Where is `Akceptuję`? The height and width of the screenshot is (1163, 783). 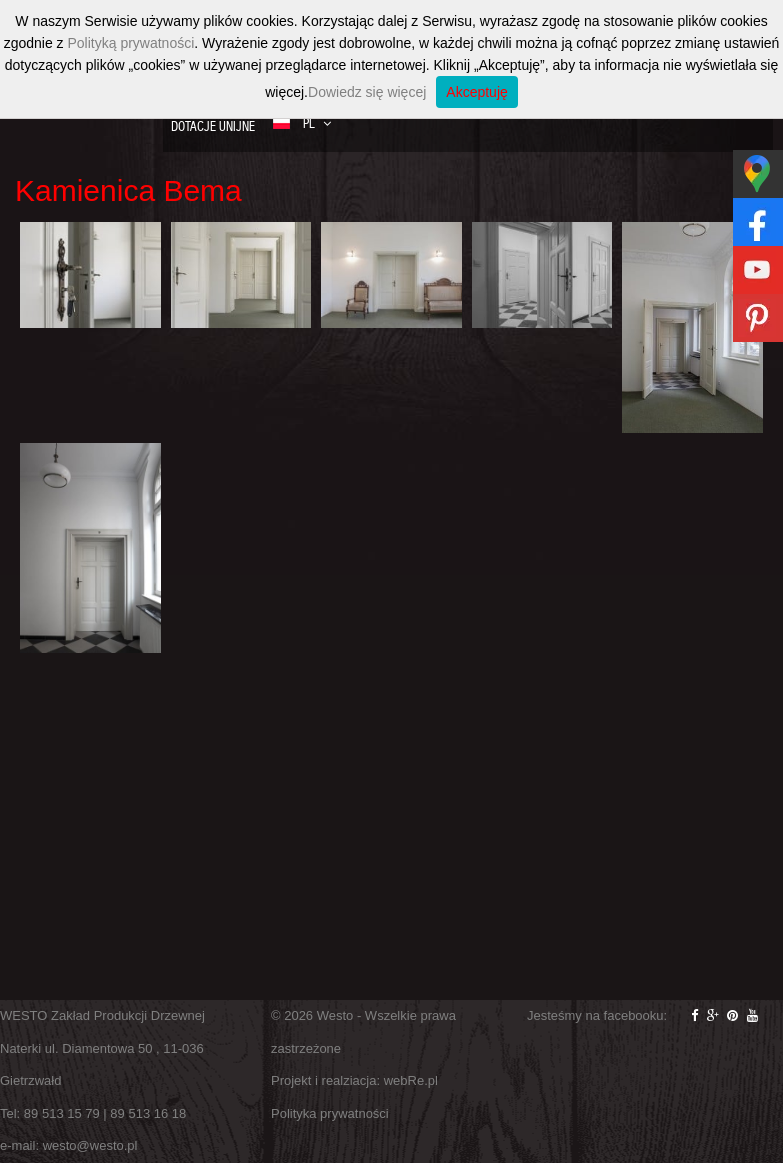
Akceptuję is located at coordinates (476, 92).